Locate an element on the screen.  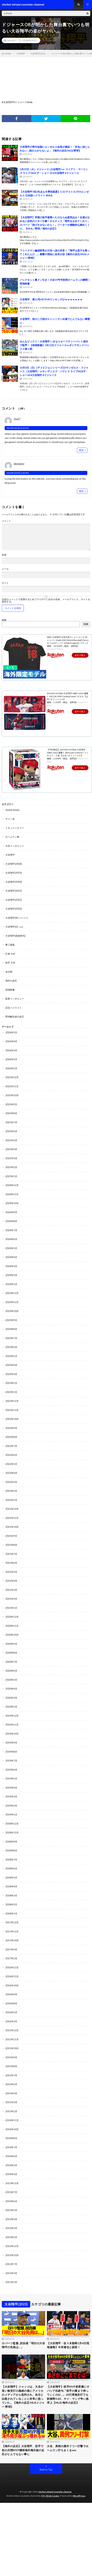
2018年4月 is located at coordinates (11, 1886).